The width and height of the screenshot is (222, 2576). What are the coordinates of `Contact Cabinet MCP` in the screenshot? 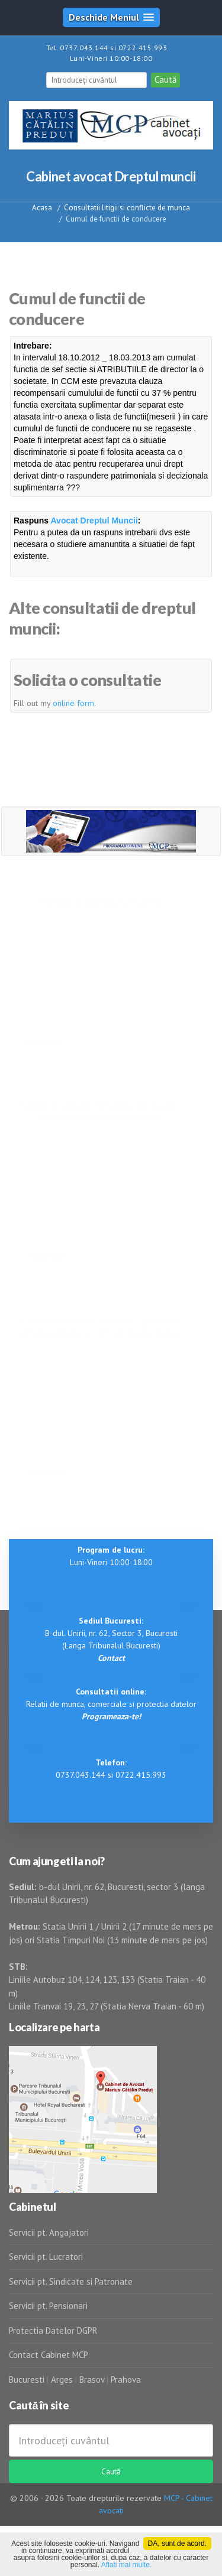 It's located at (48, 2354).